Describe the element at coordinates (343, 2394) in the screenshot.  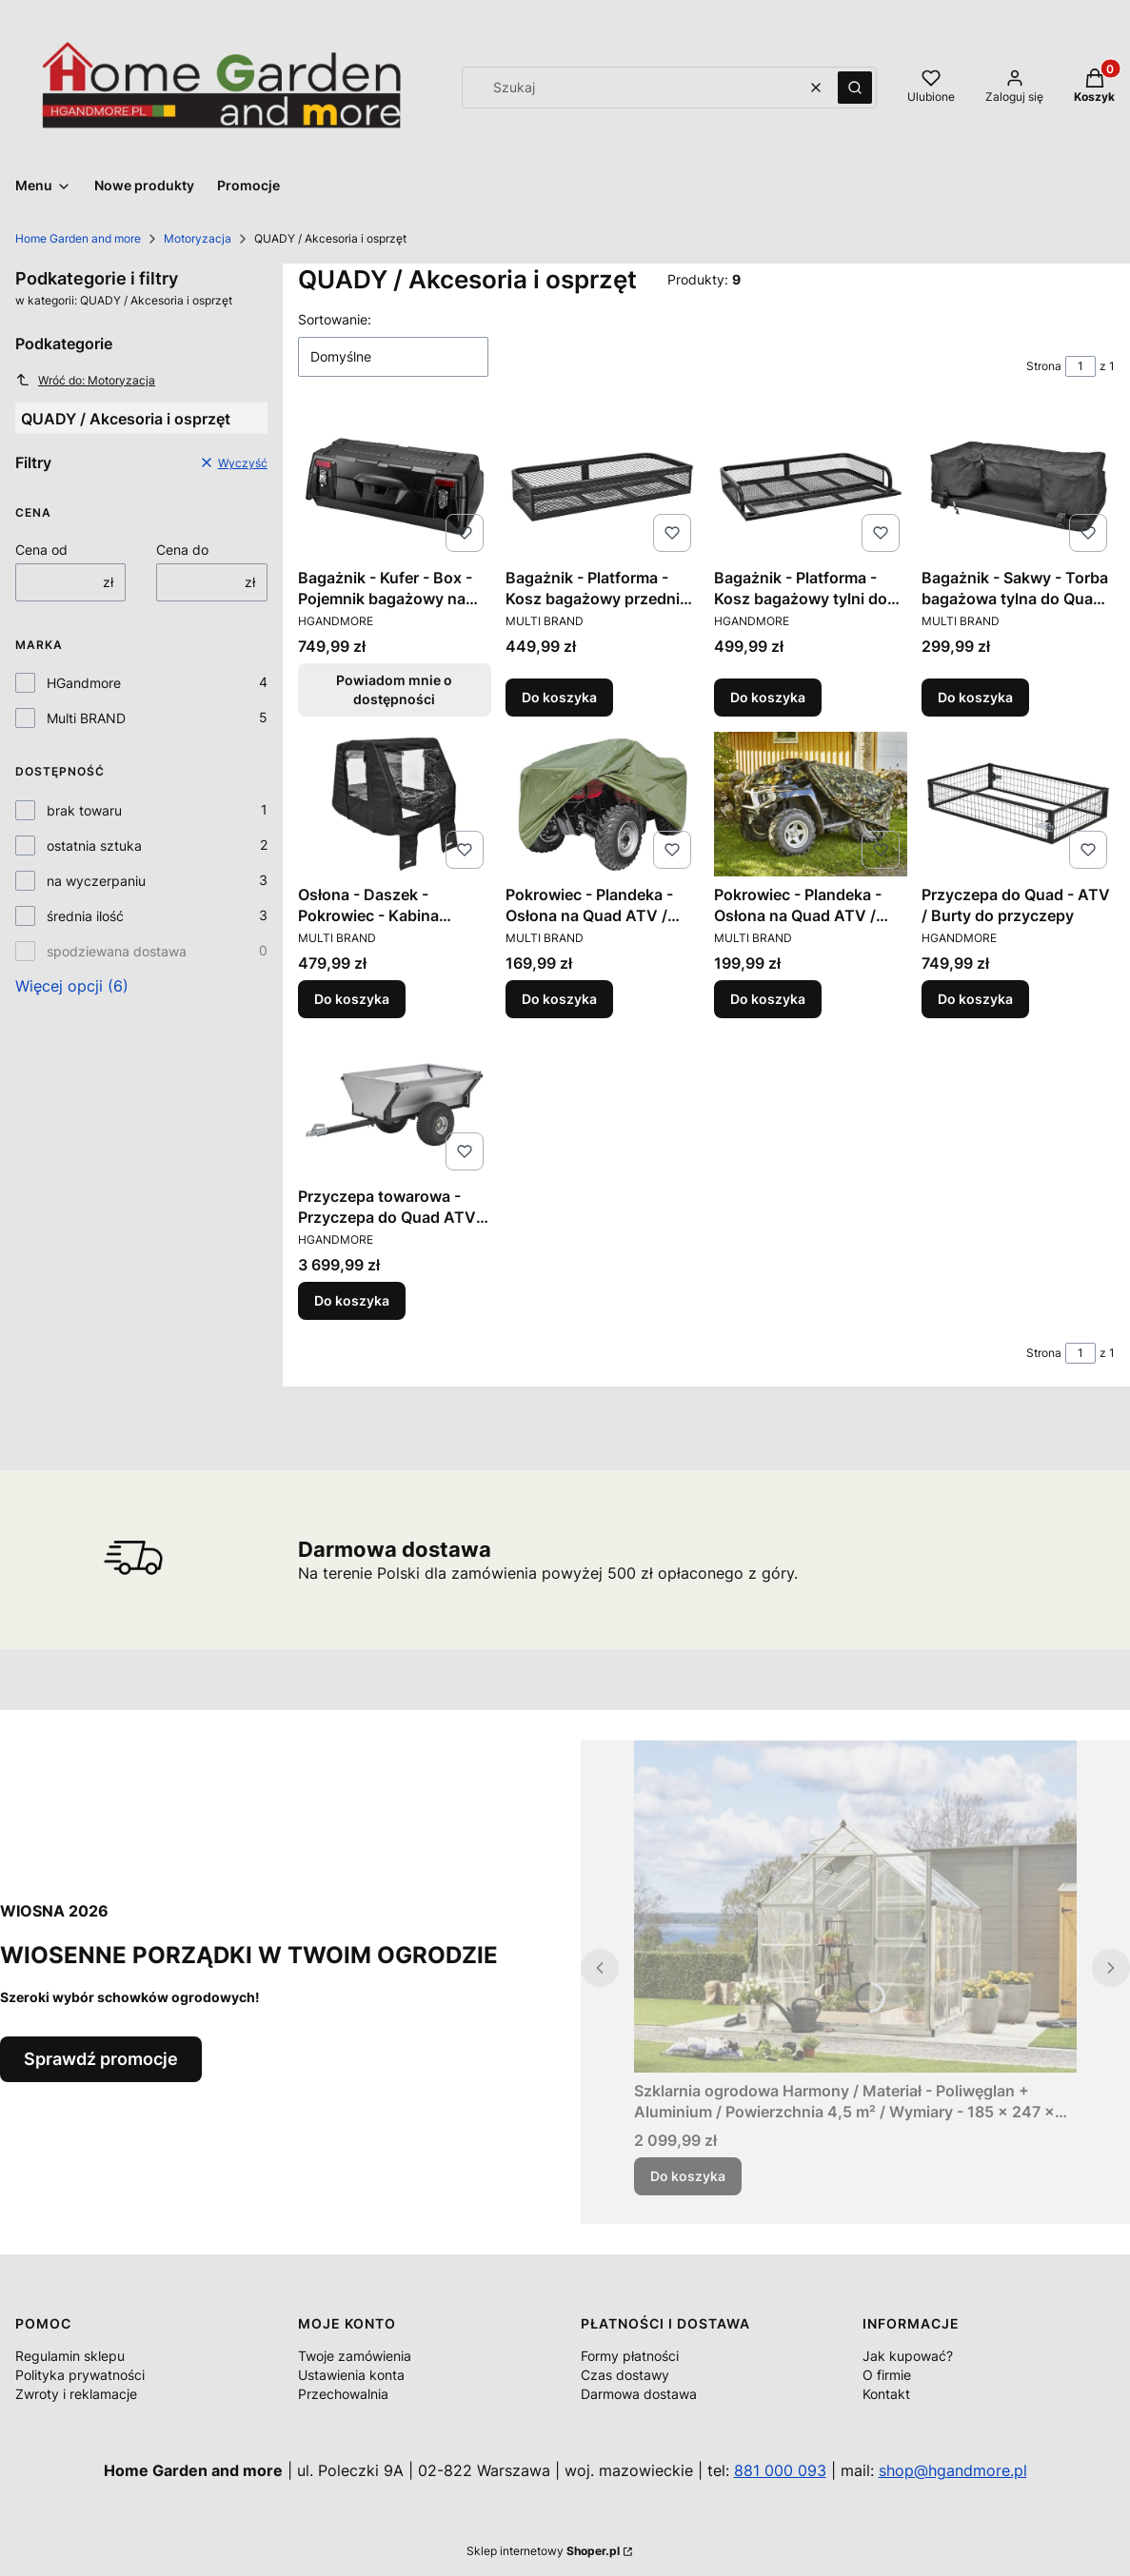
I see `Przechowalnia` at that location.